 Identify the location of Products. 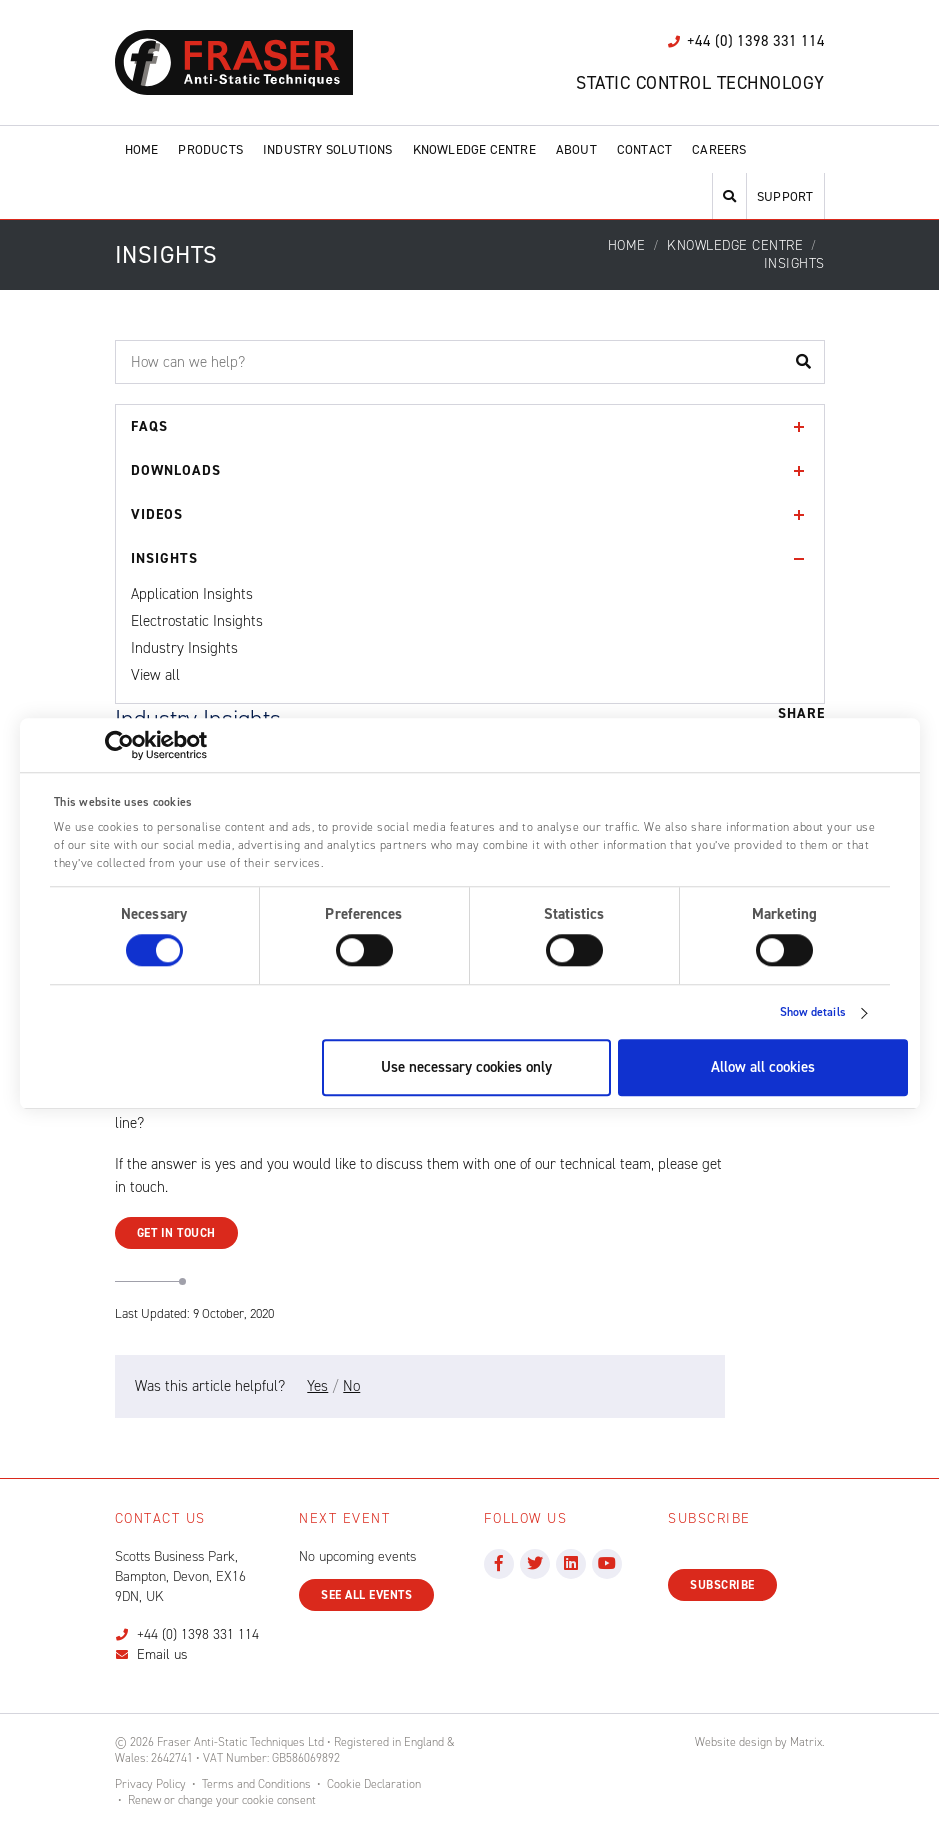
(210, 149).